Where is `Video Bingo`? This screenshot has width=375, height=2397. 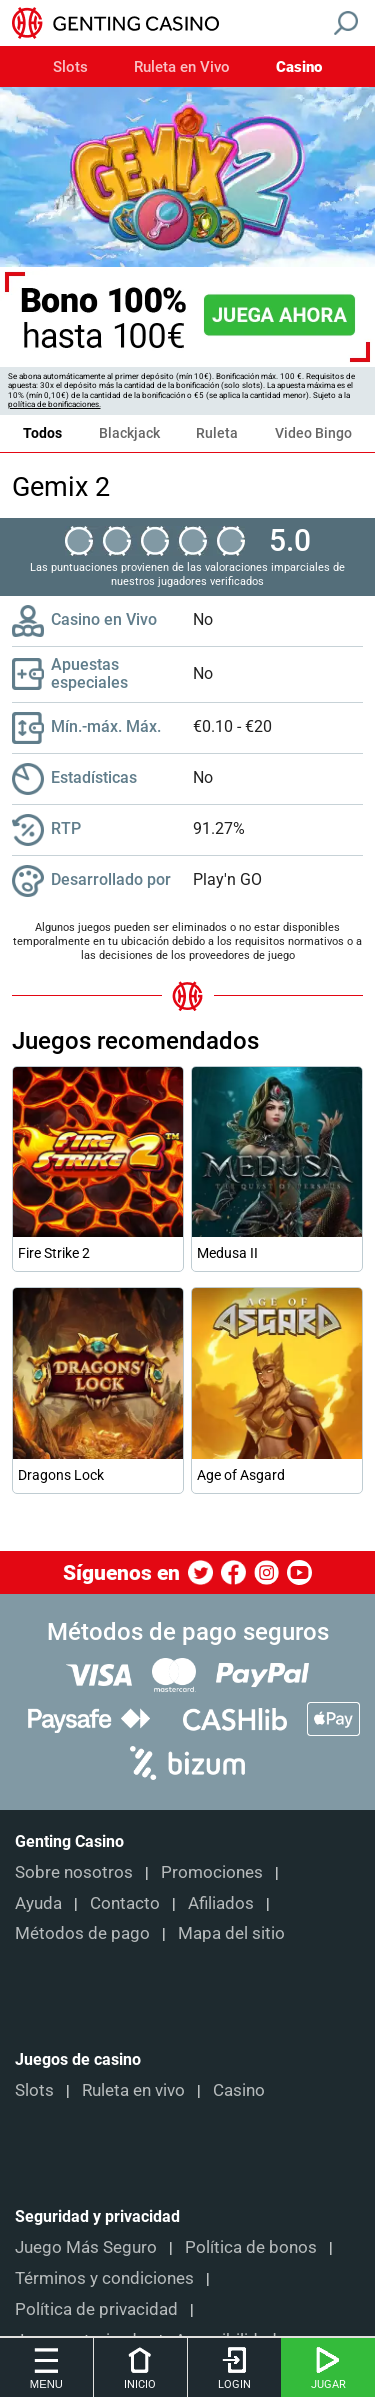 Video Bingo is located at coordinates (313, 433).